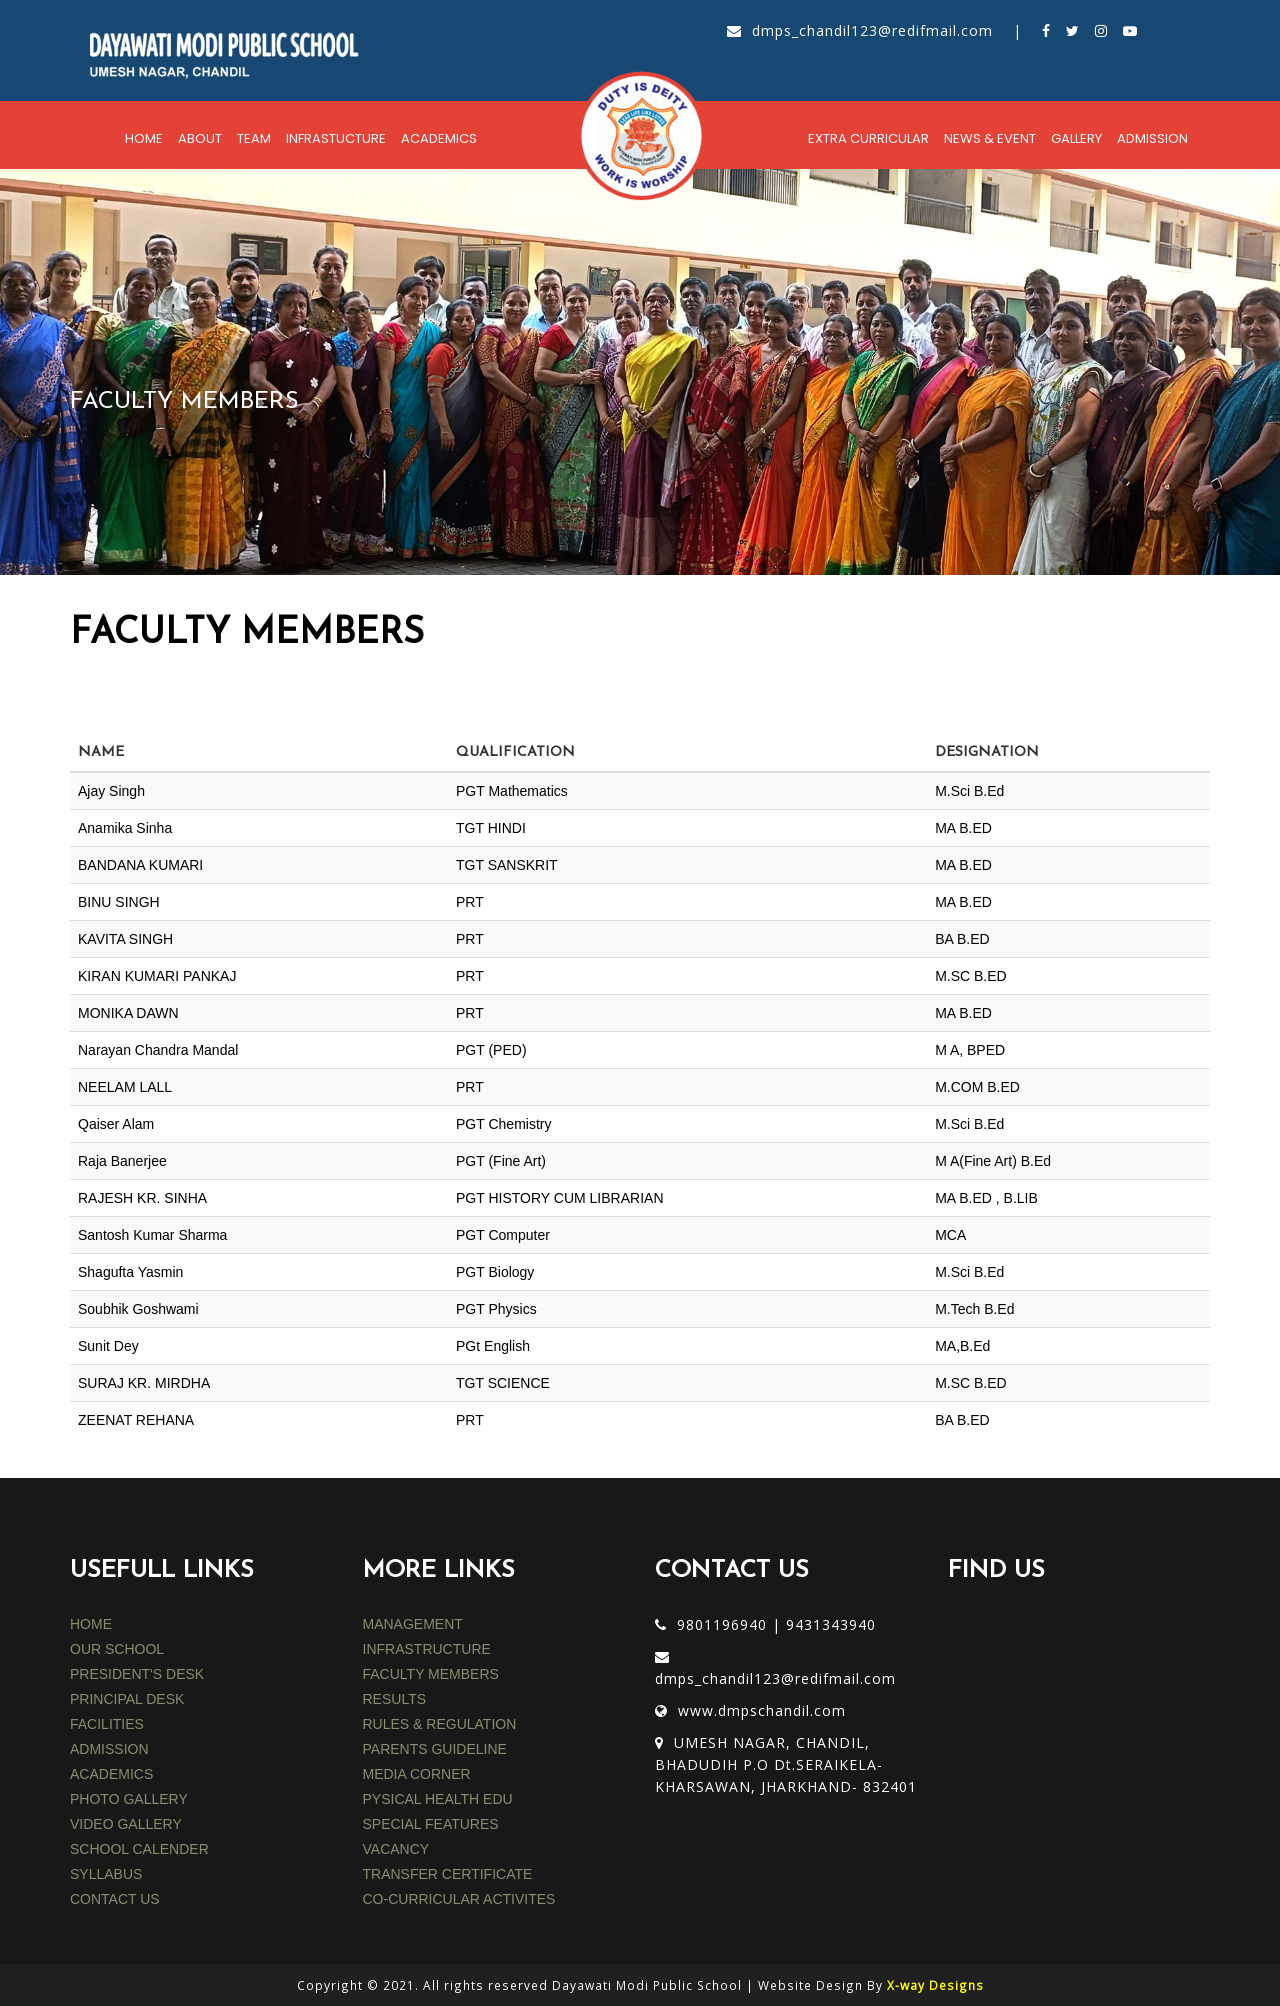 This screenshot has width=1280, height=2006. Describe the element at coordinates (431, 1674) in the screenshot. I see `faculty members` at that location.